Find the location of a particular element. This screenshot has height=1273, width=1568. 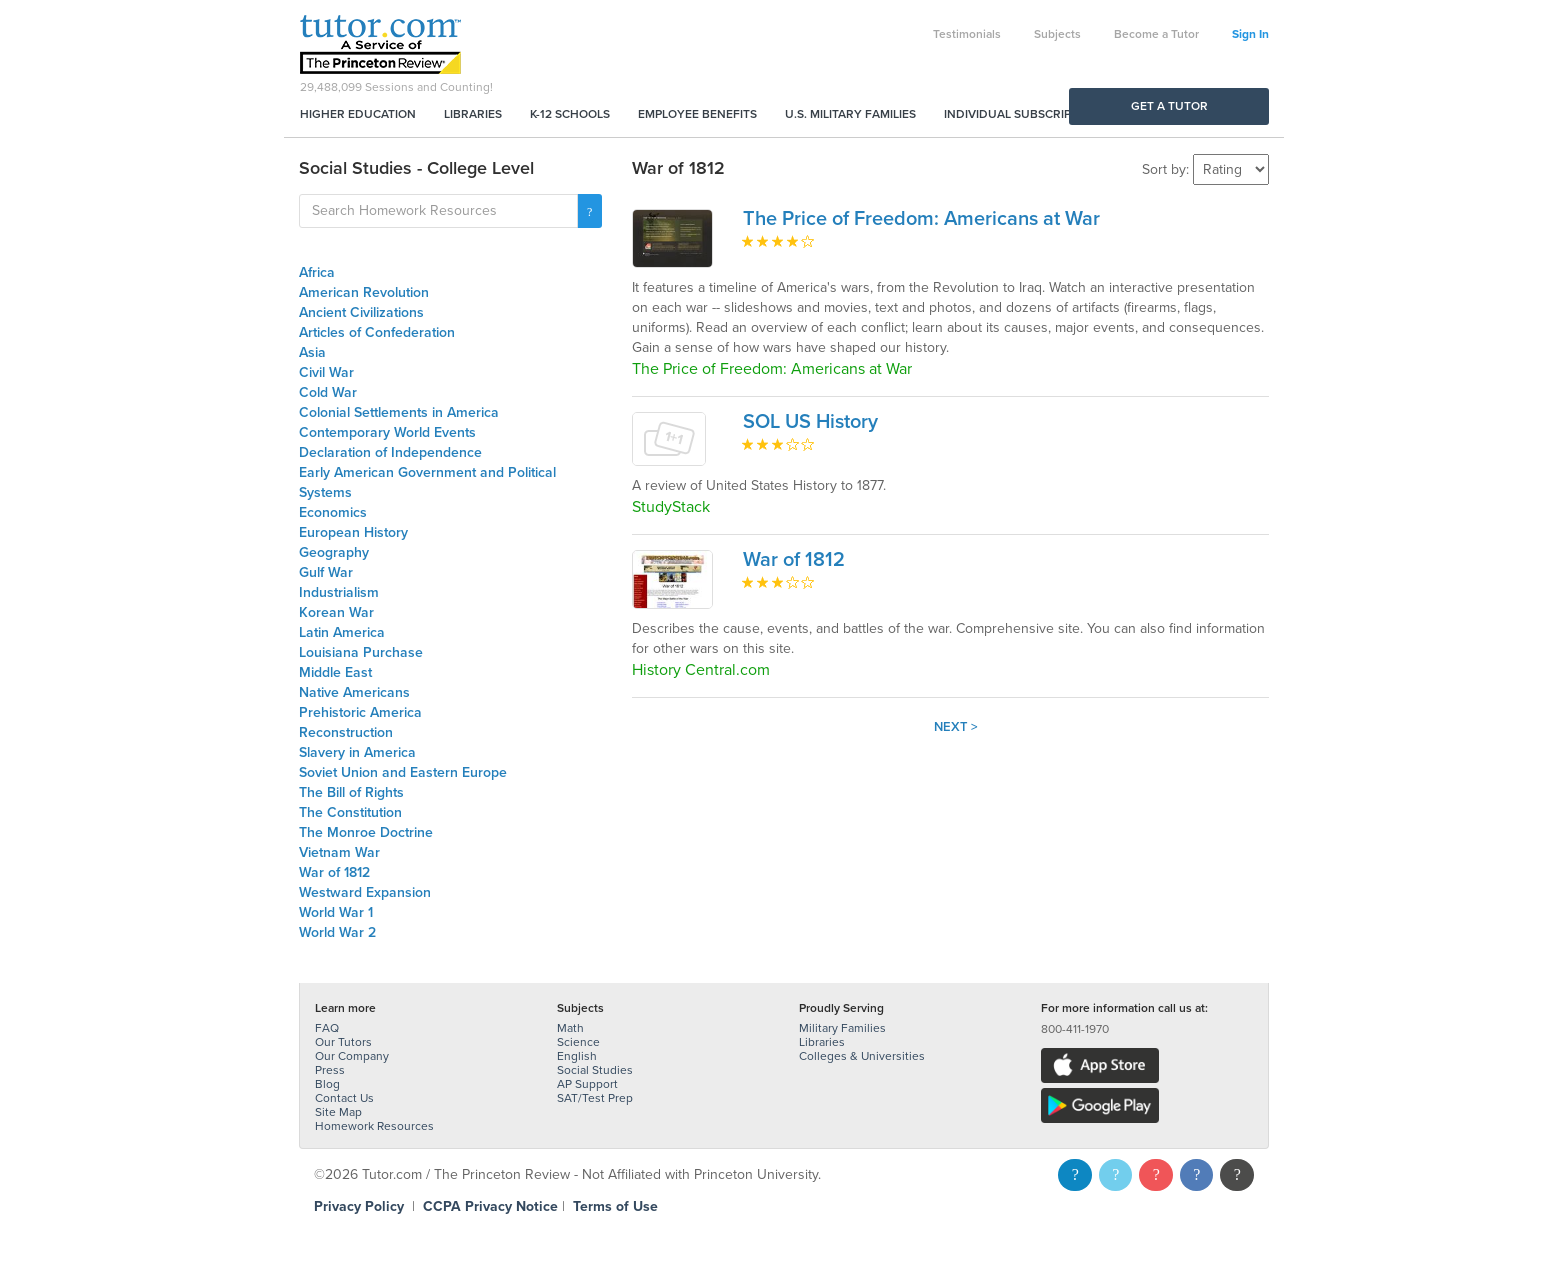

Colleges & Universities is located at coordinates (862, 1056).